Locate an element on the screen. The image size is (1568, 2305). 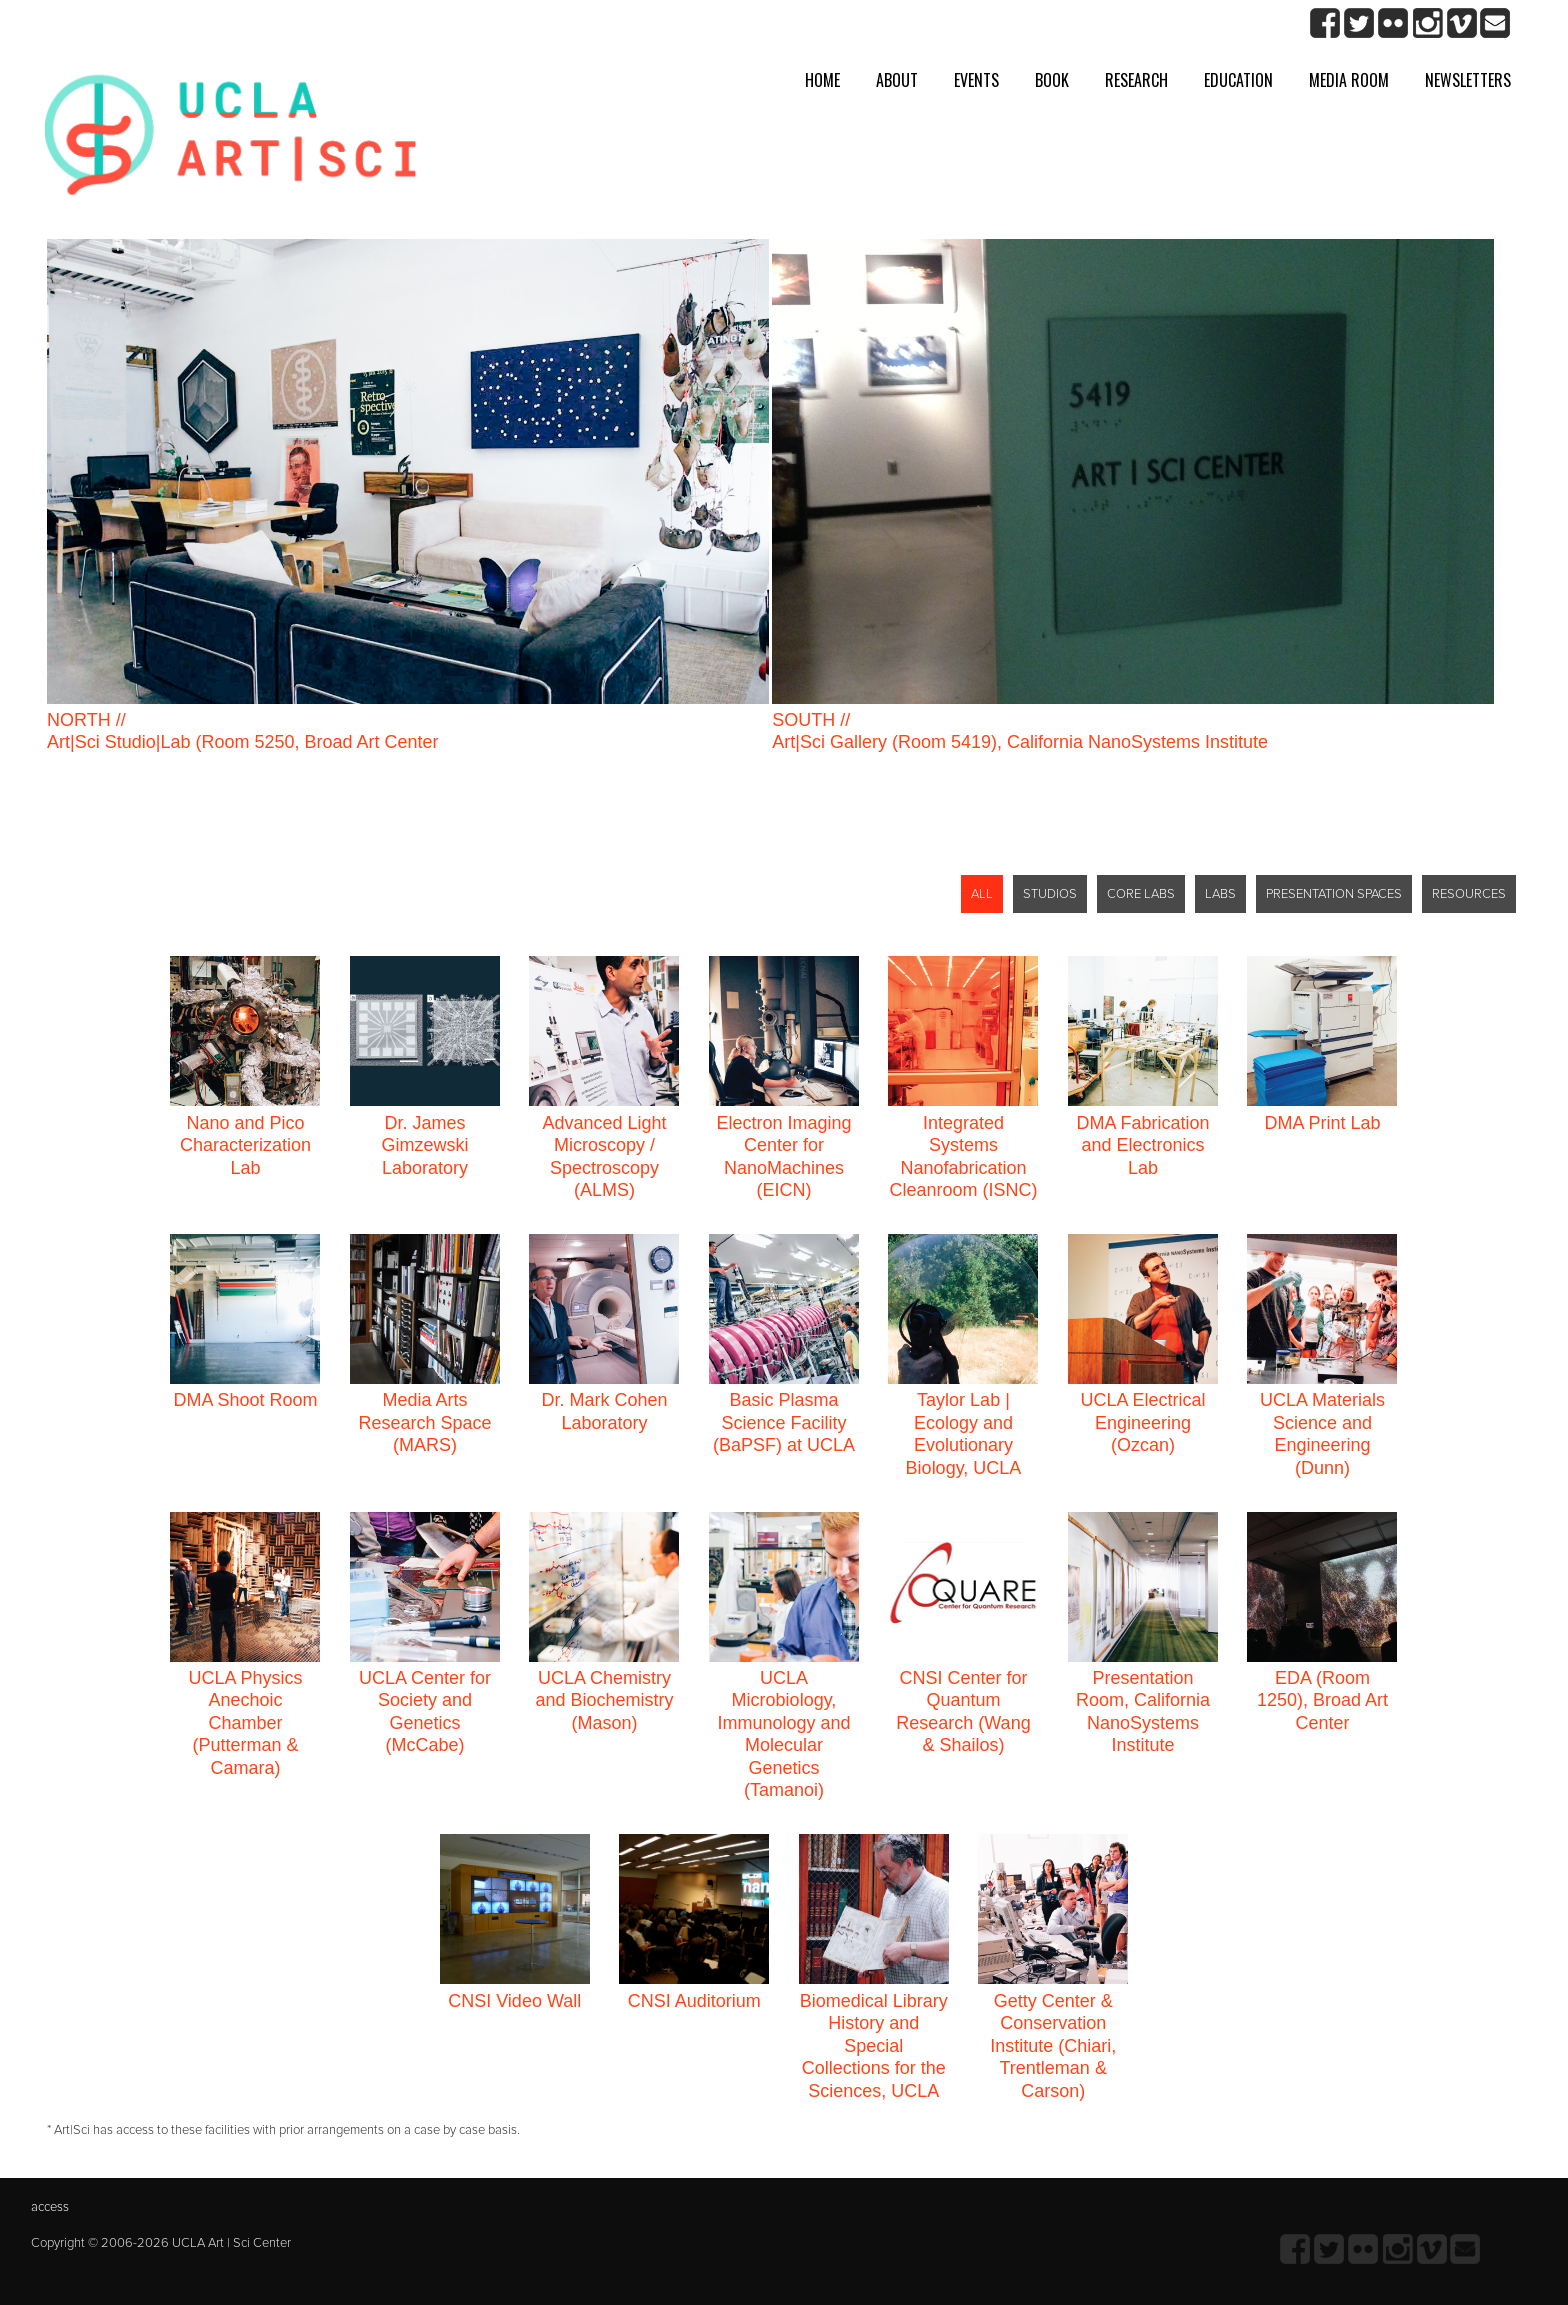
Media room is located at coordinates (1349, 80).